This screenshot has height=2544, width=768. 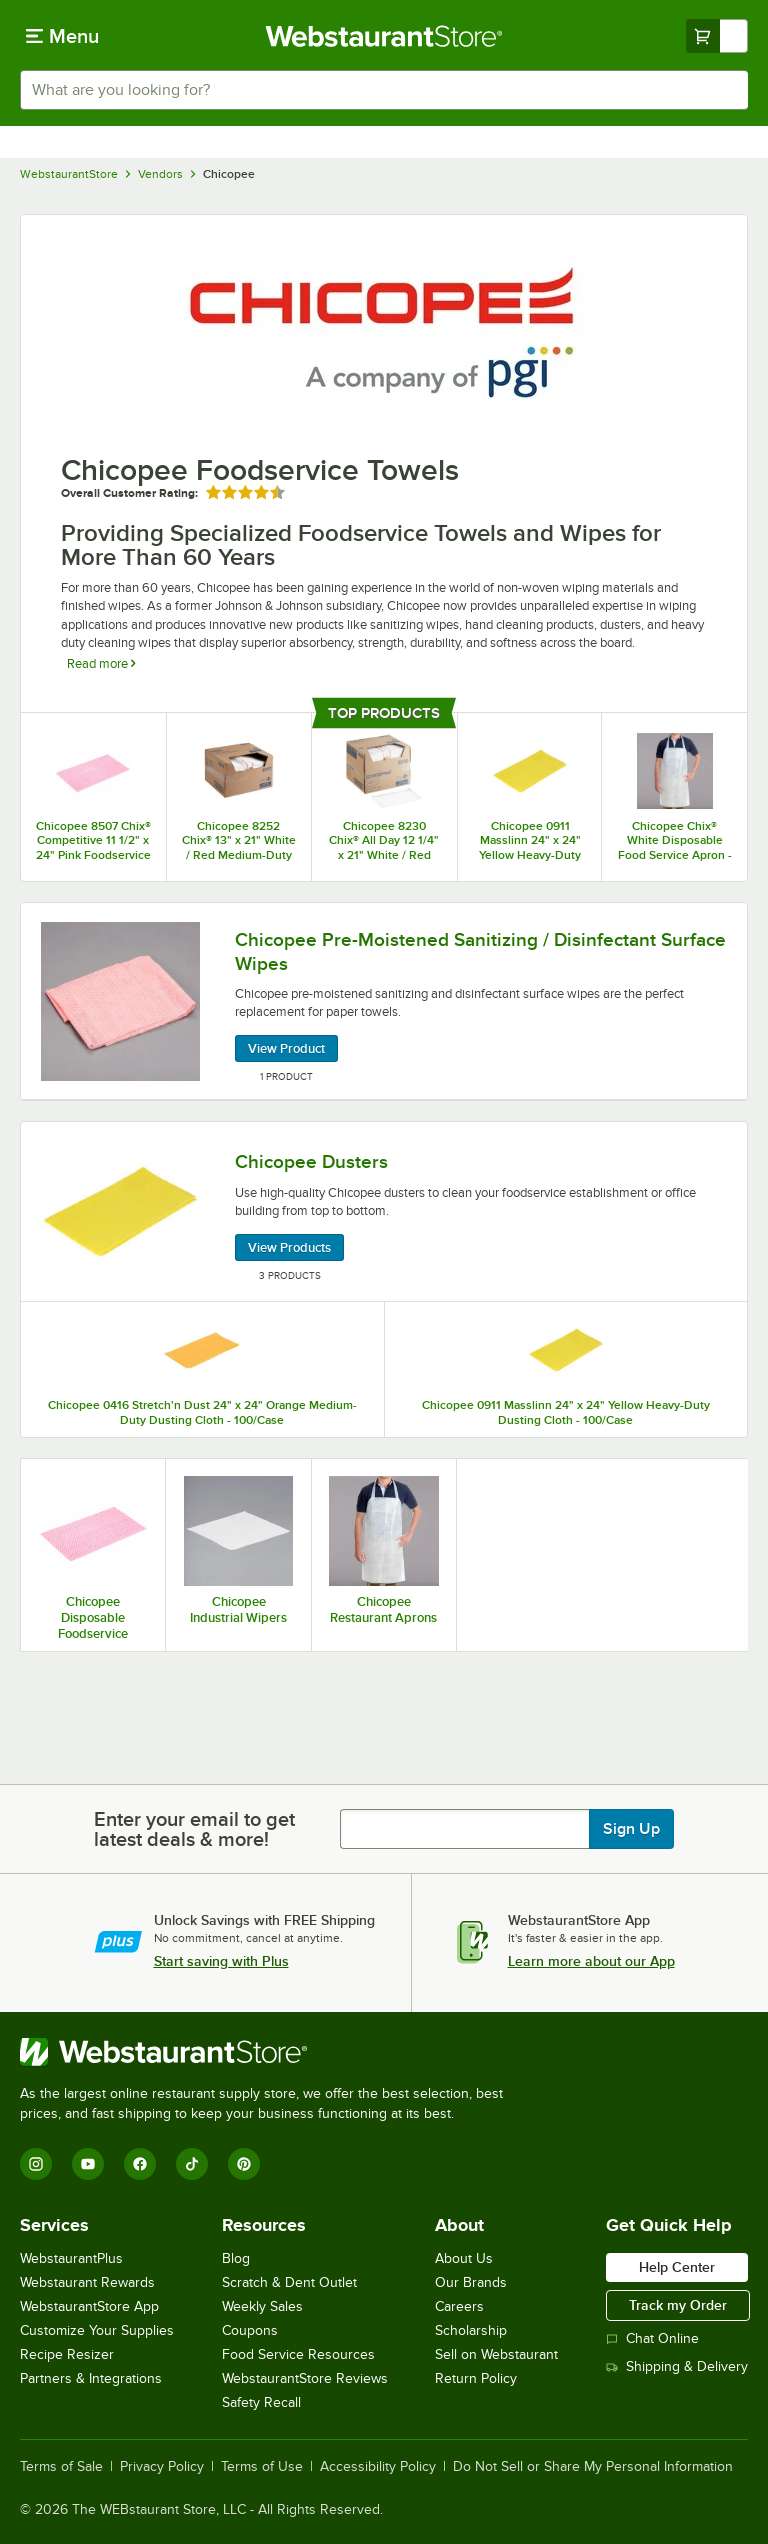 I want to click on Scratch & Dent Outlet, so click(x=289, y=2282).